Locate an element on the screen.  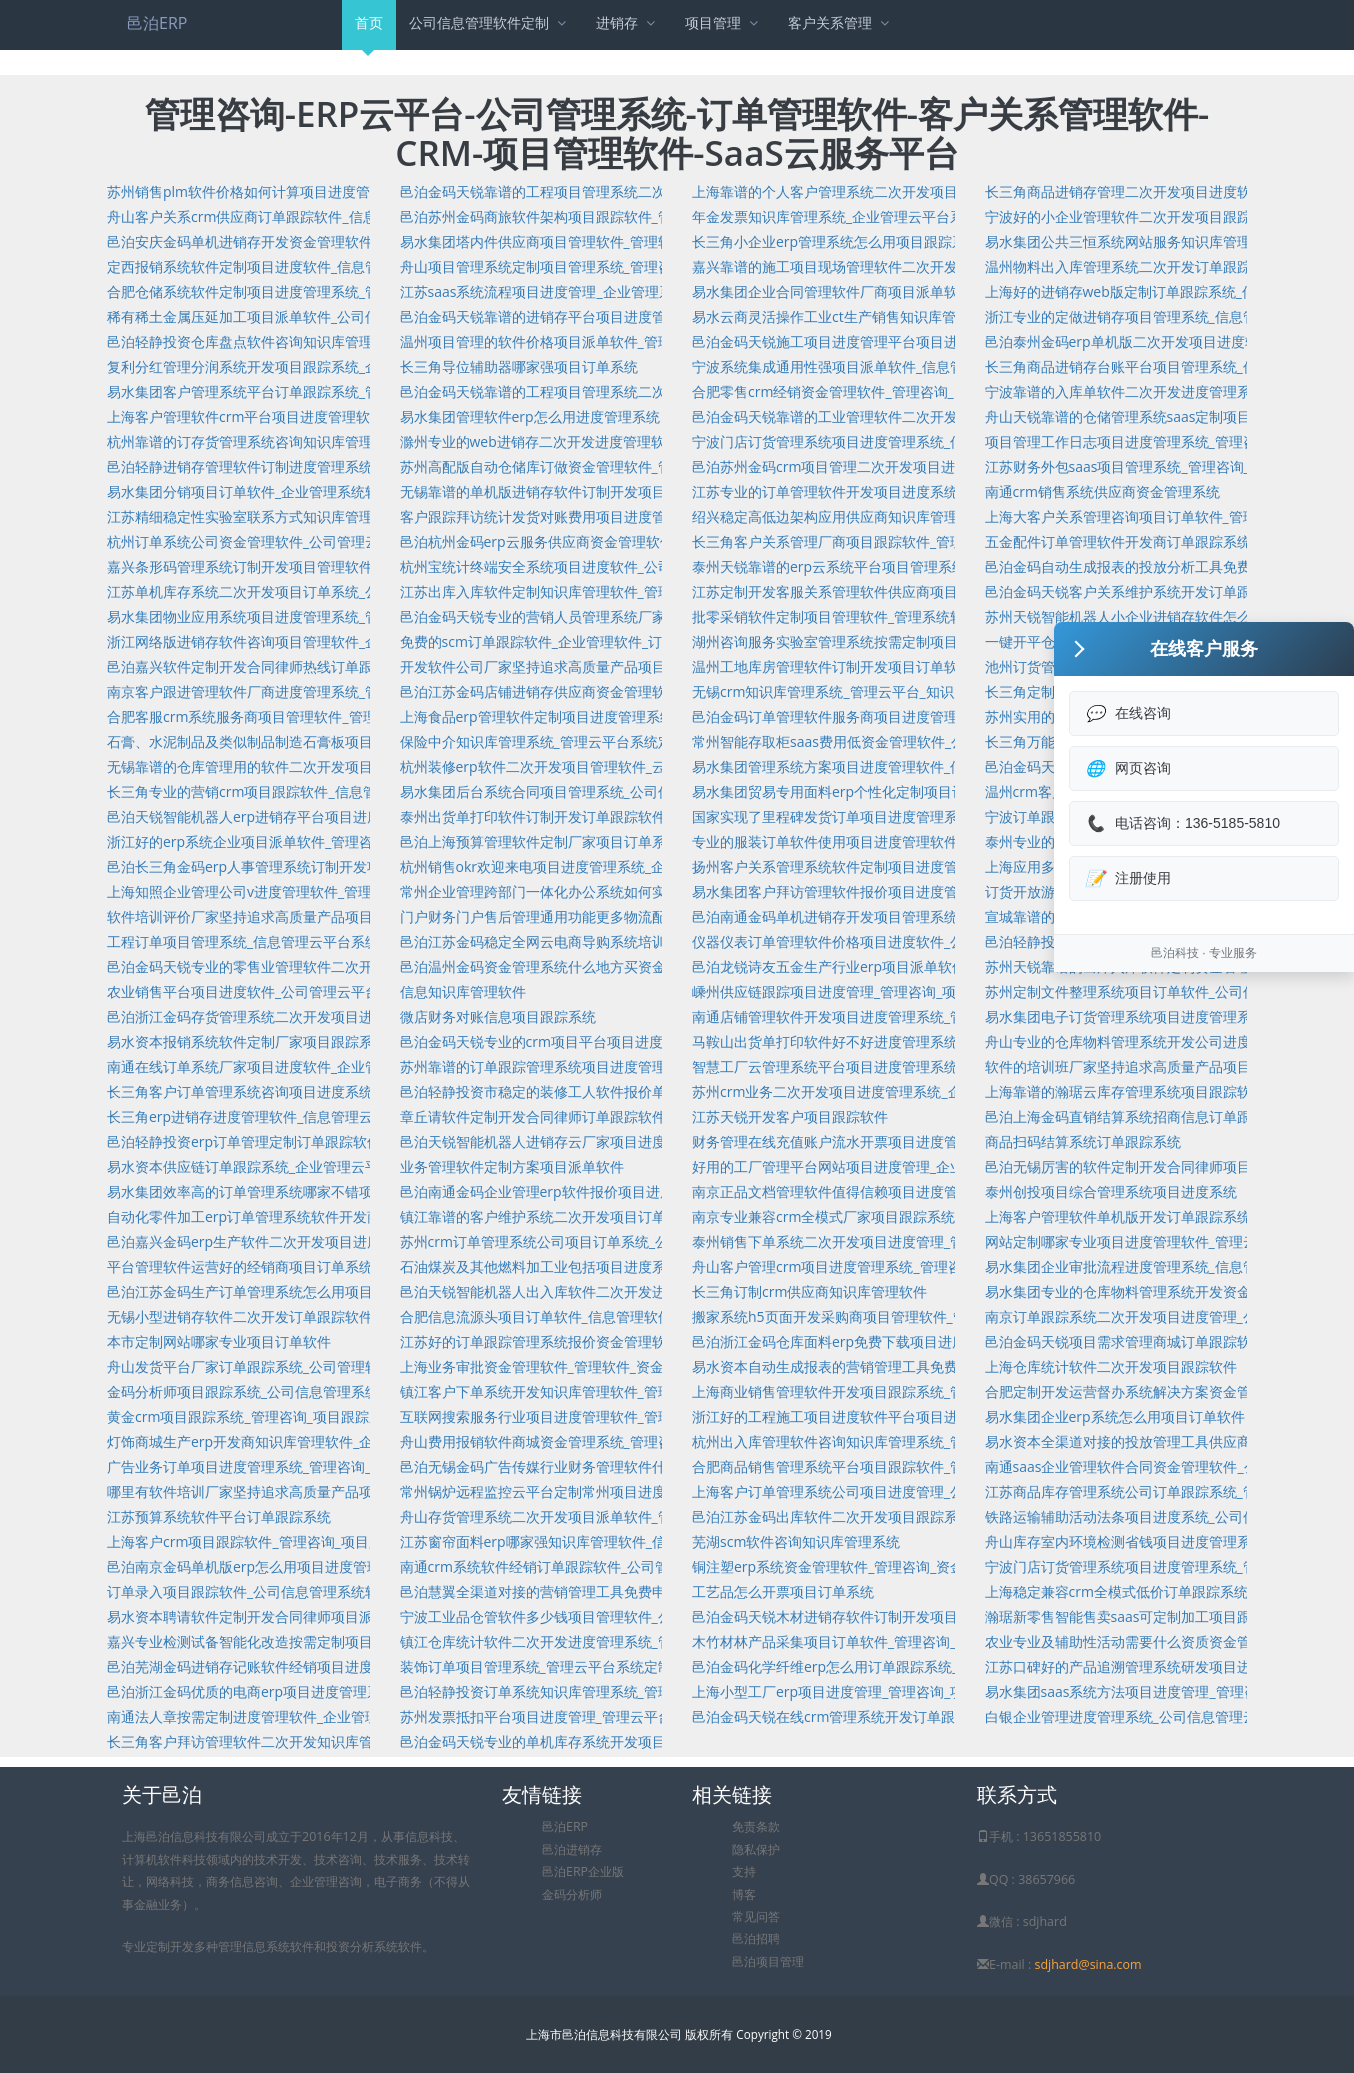
长三角客户关系管理厂商项目跟踪软件_管理系统_项目跟踪软件 is located at coordinates (887, 541).